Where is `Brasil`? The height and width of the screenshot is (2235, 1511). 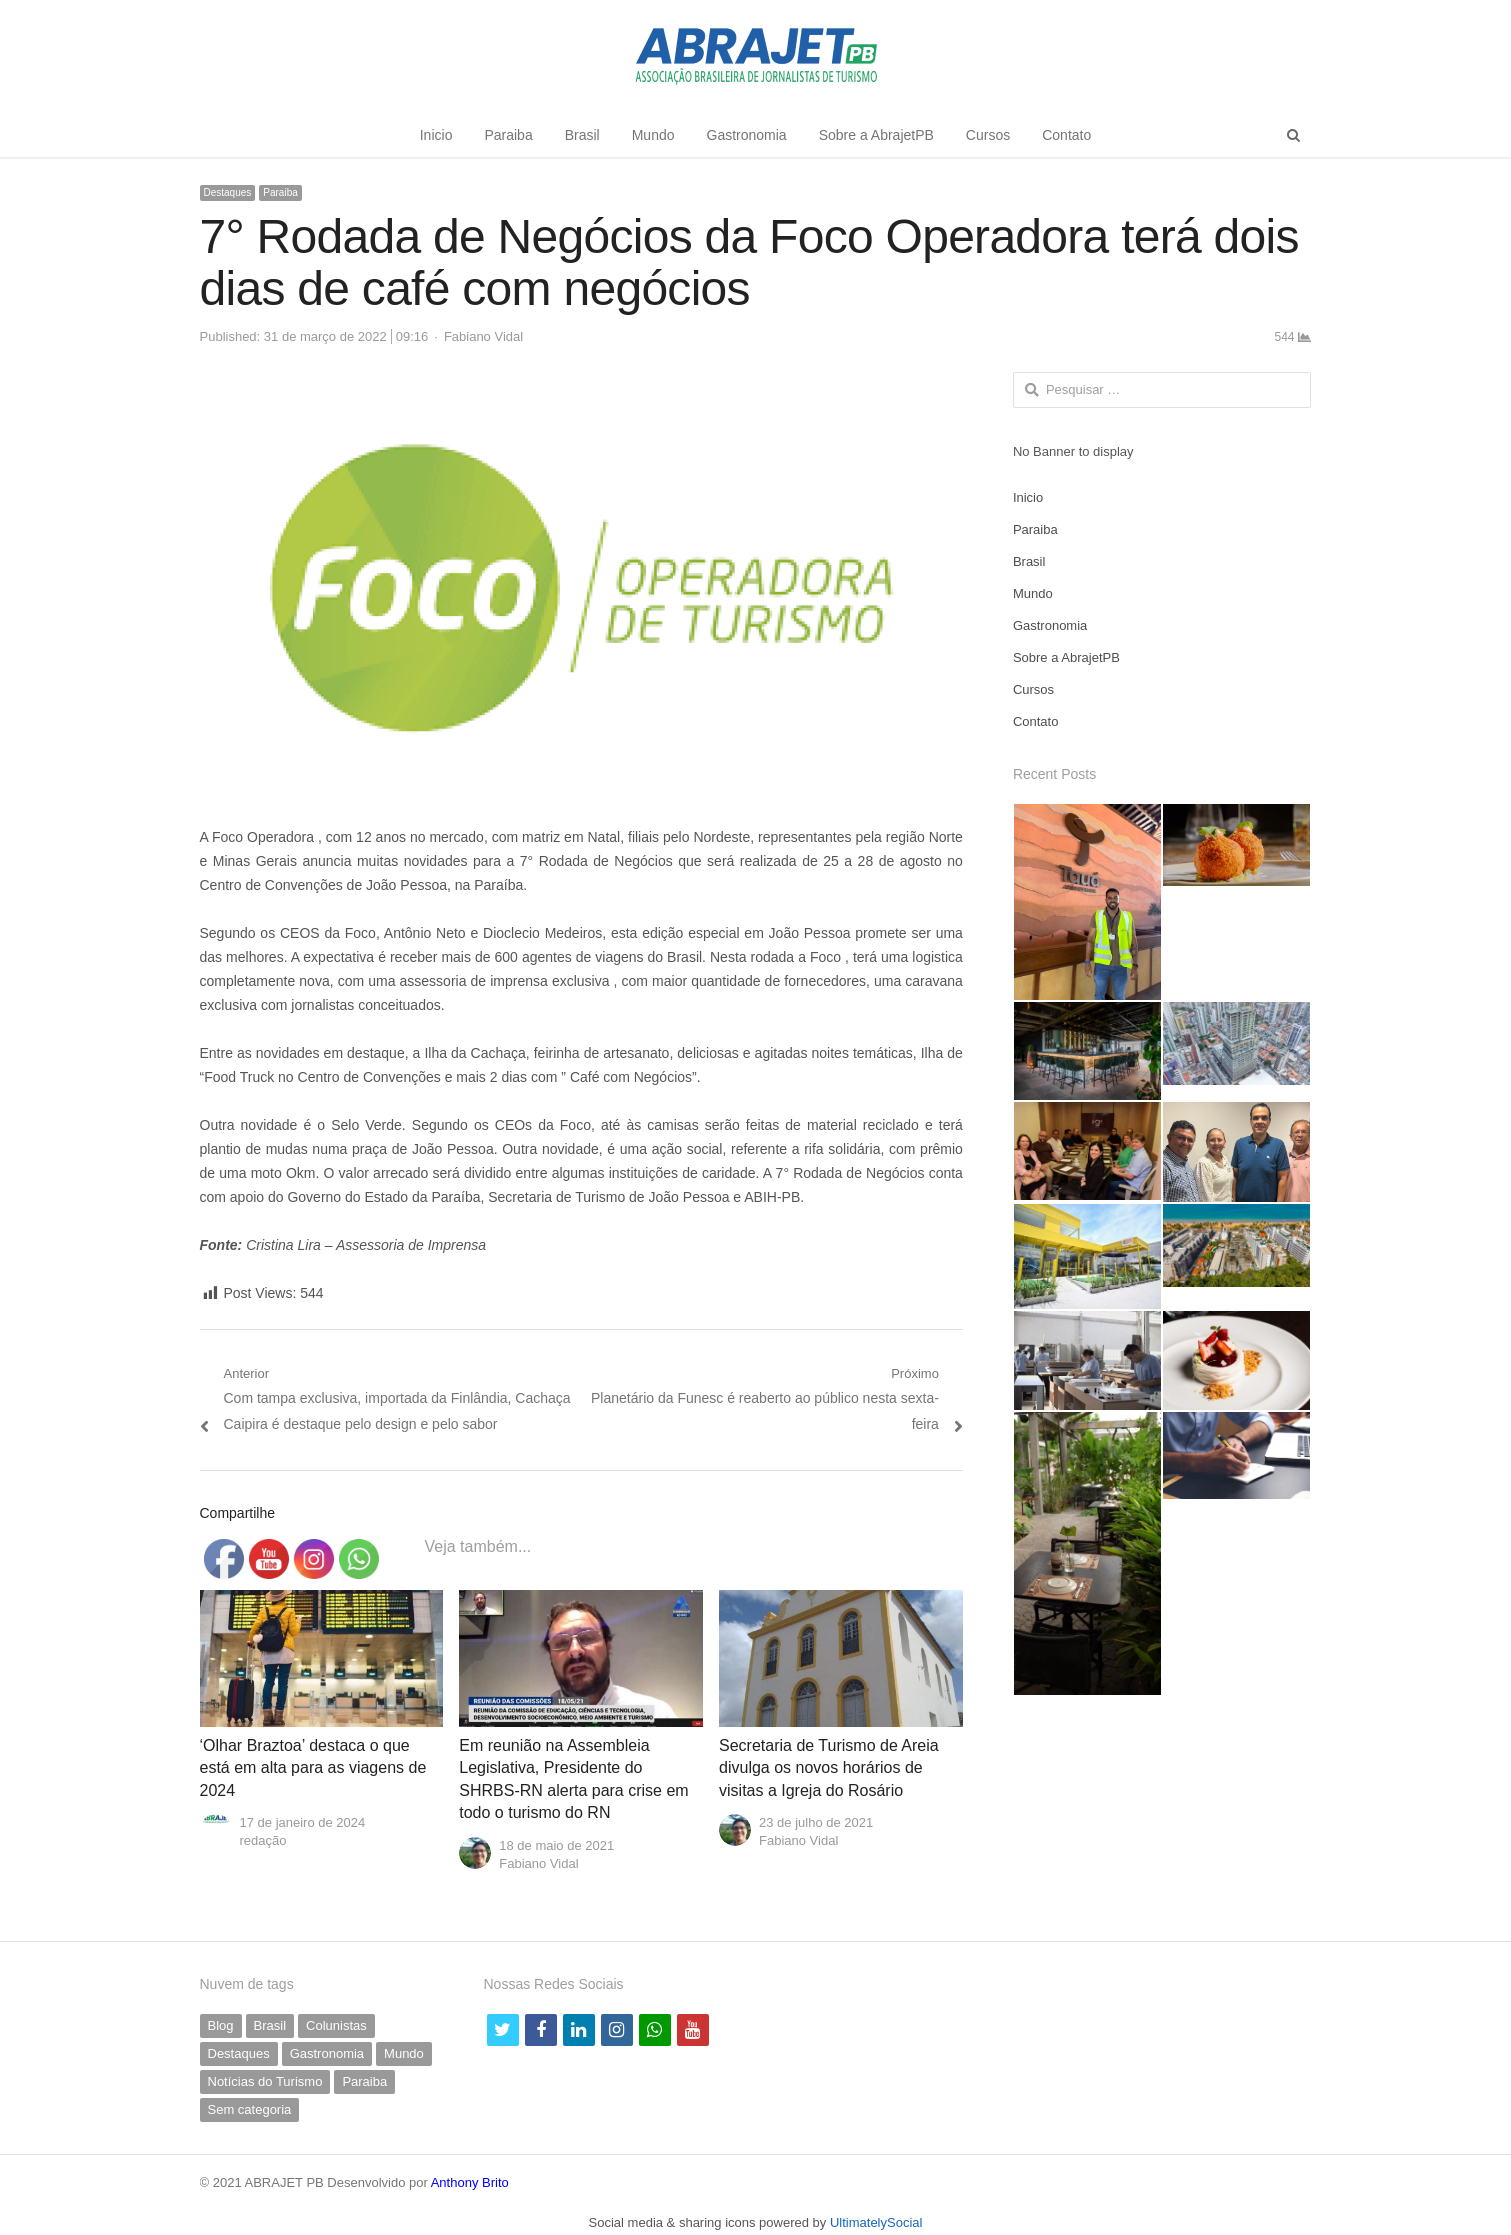
Brasil is located at coordinates (582, 135).